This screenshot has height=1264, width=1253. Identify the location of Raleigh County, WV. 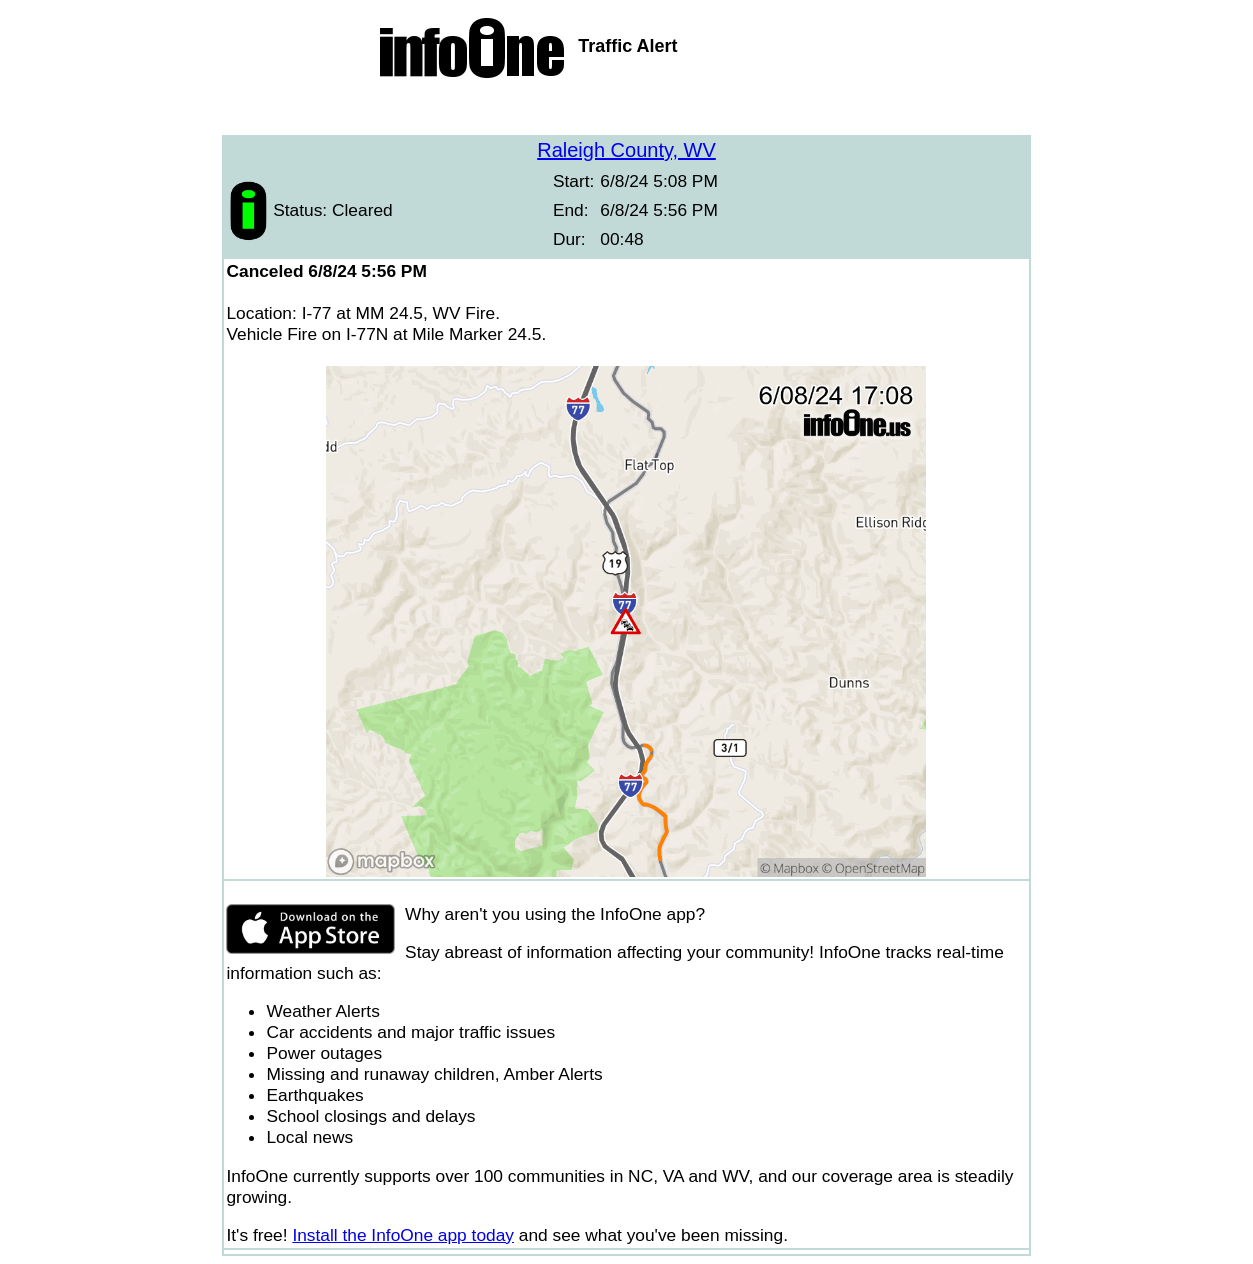
(626, 150).